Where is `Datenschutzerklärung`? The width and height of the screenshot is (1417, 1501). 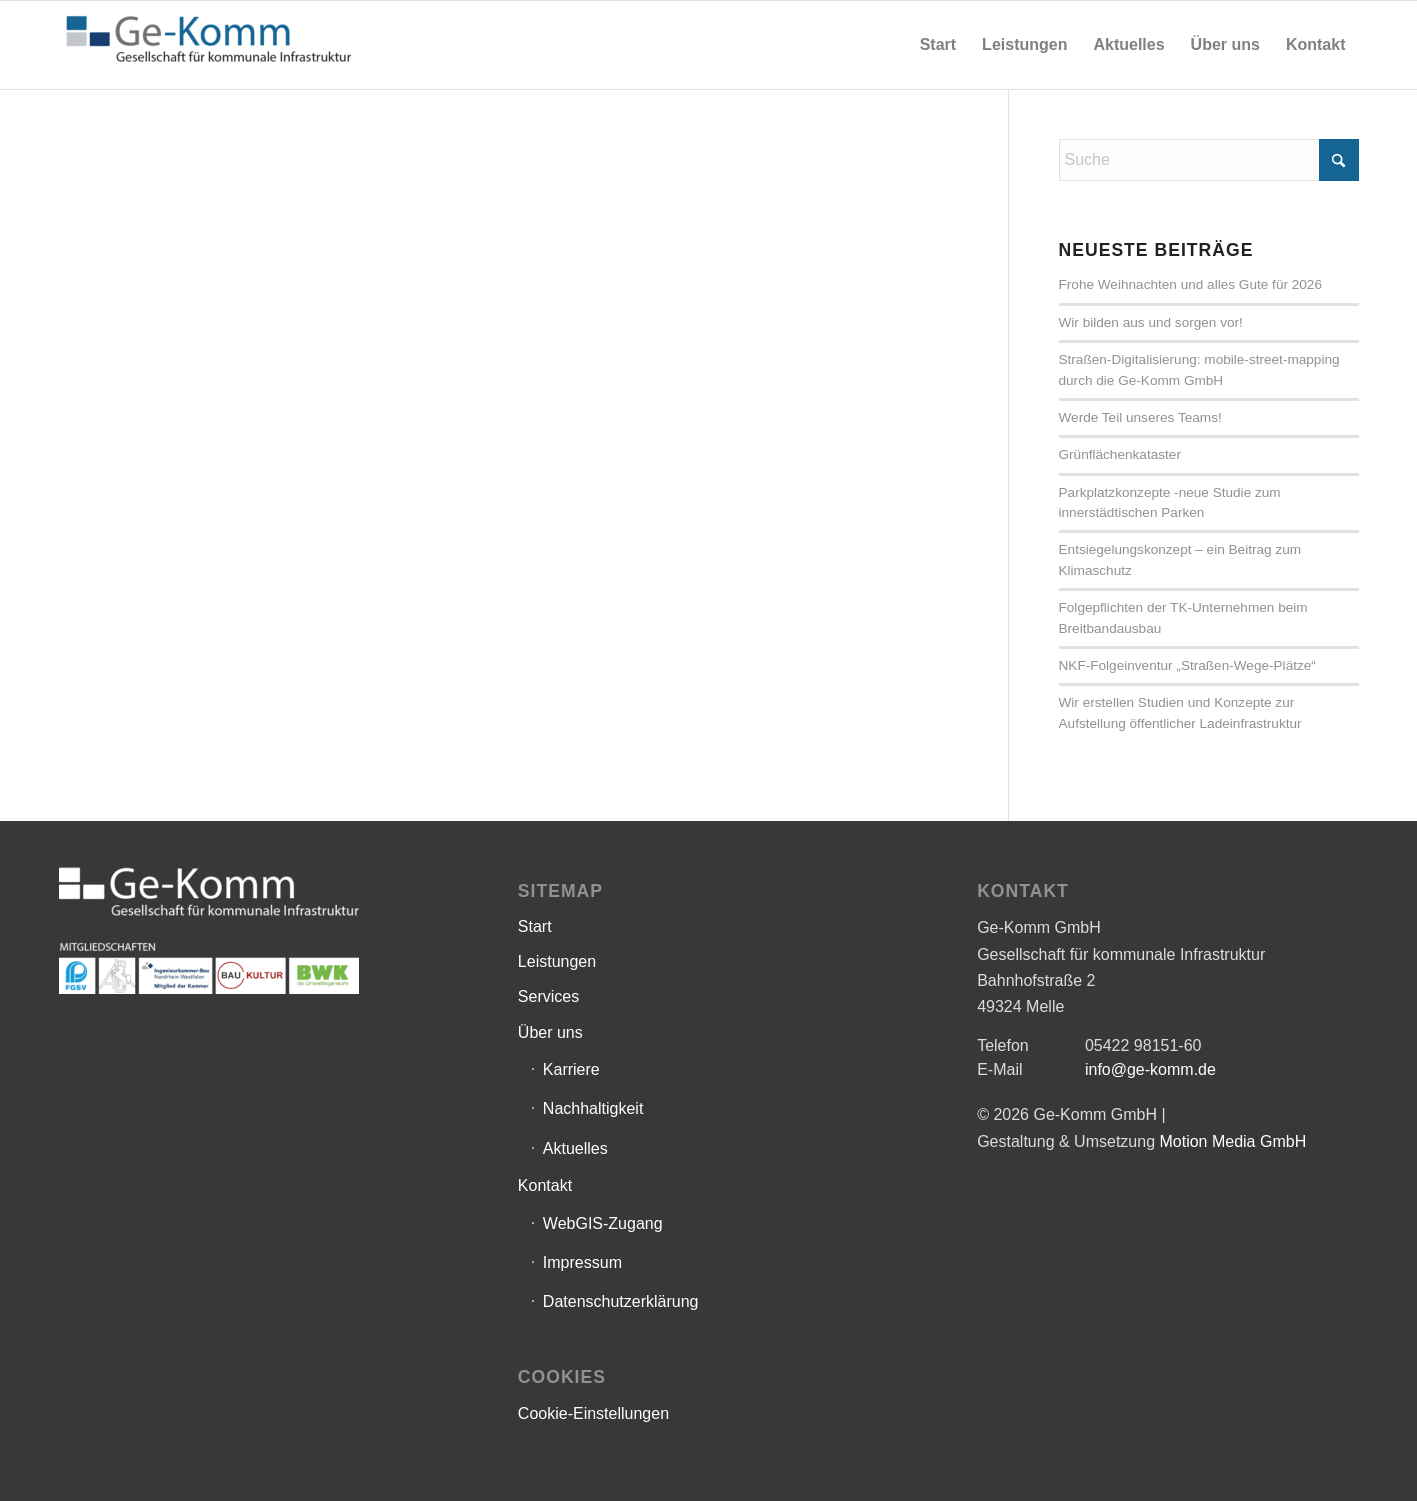 Datenschutzerklärung is located at coordinates (621, 1301).